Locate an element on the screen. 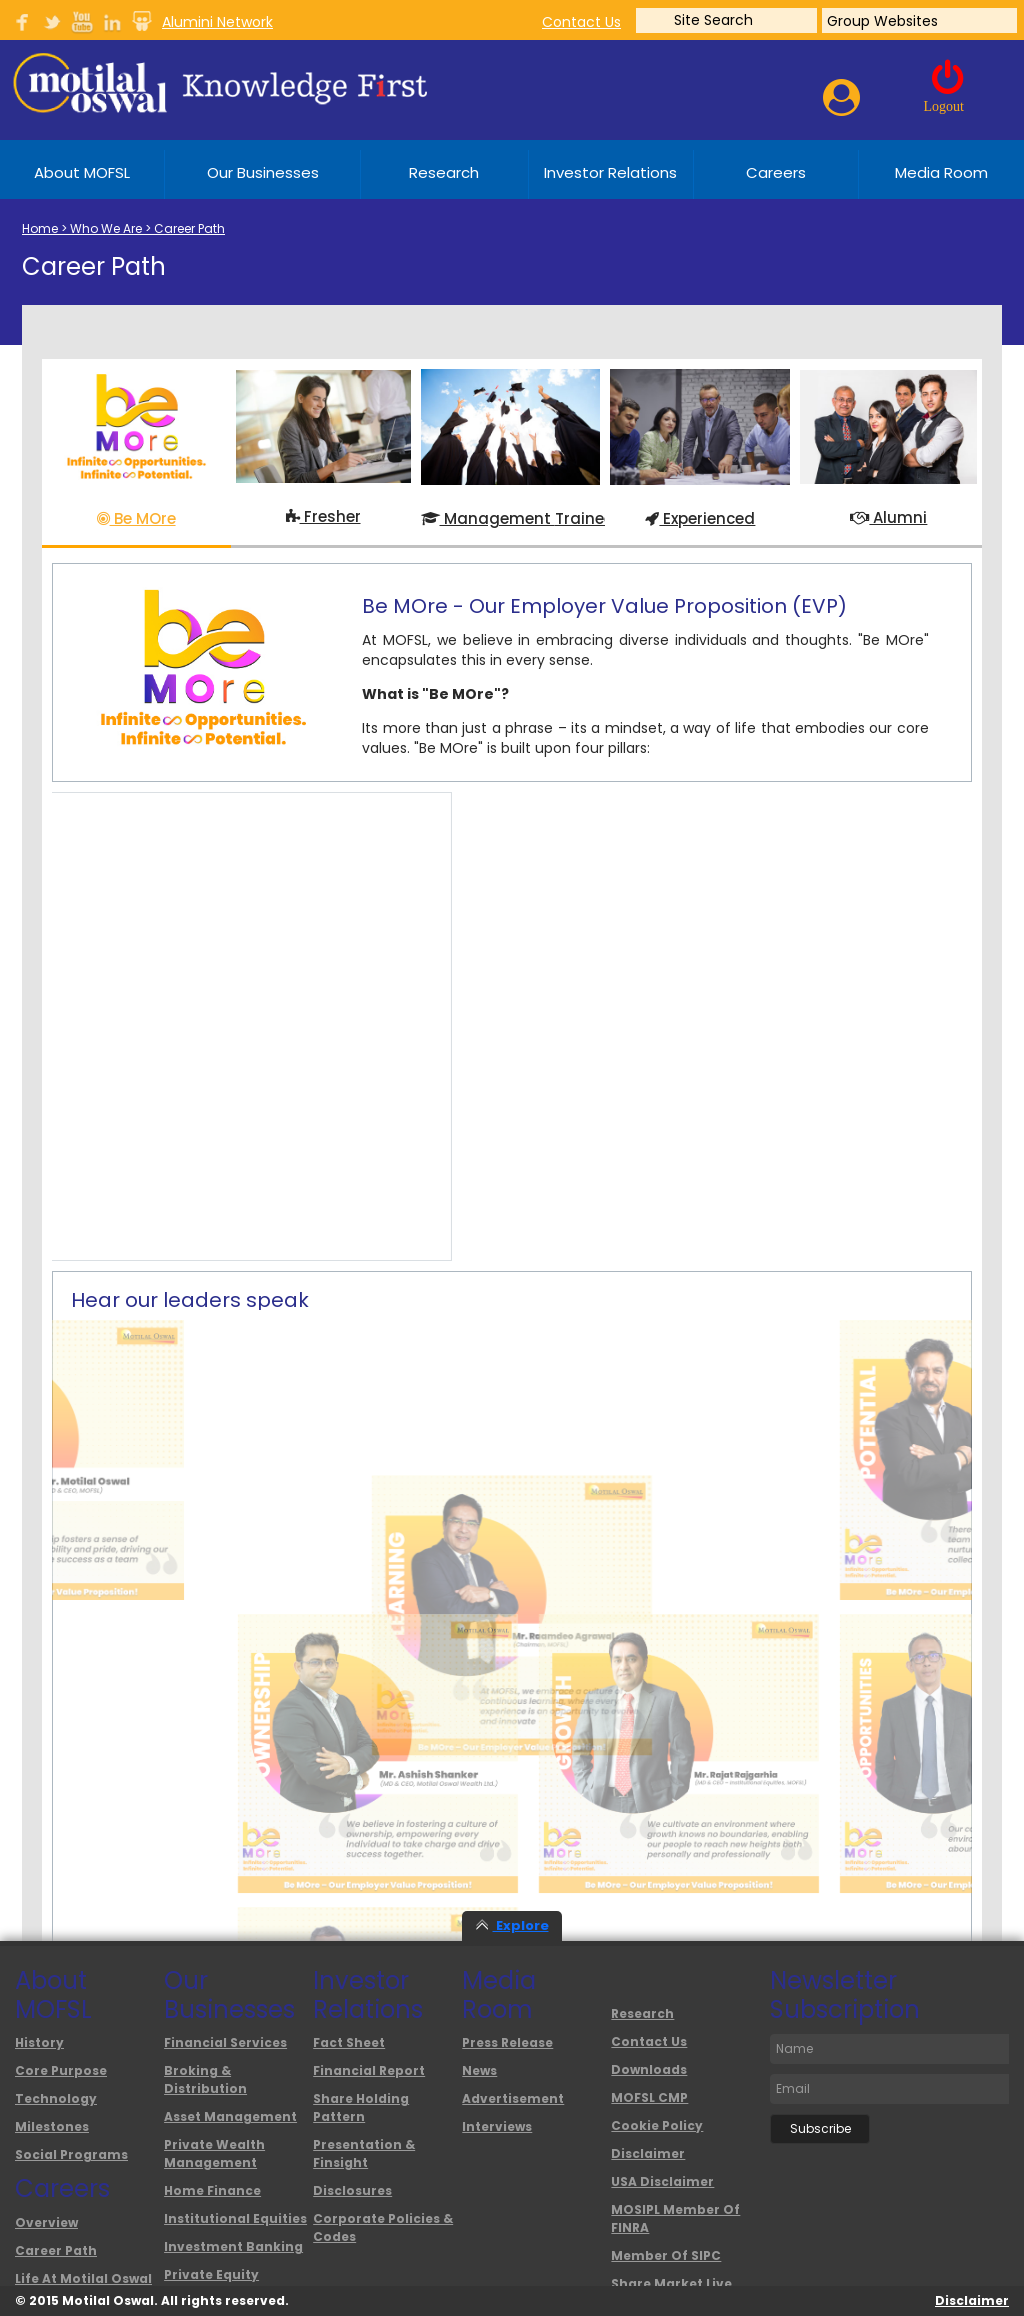  Press Release is located at coordinates (507, 2042).